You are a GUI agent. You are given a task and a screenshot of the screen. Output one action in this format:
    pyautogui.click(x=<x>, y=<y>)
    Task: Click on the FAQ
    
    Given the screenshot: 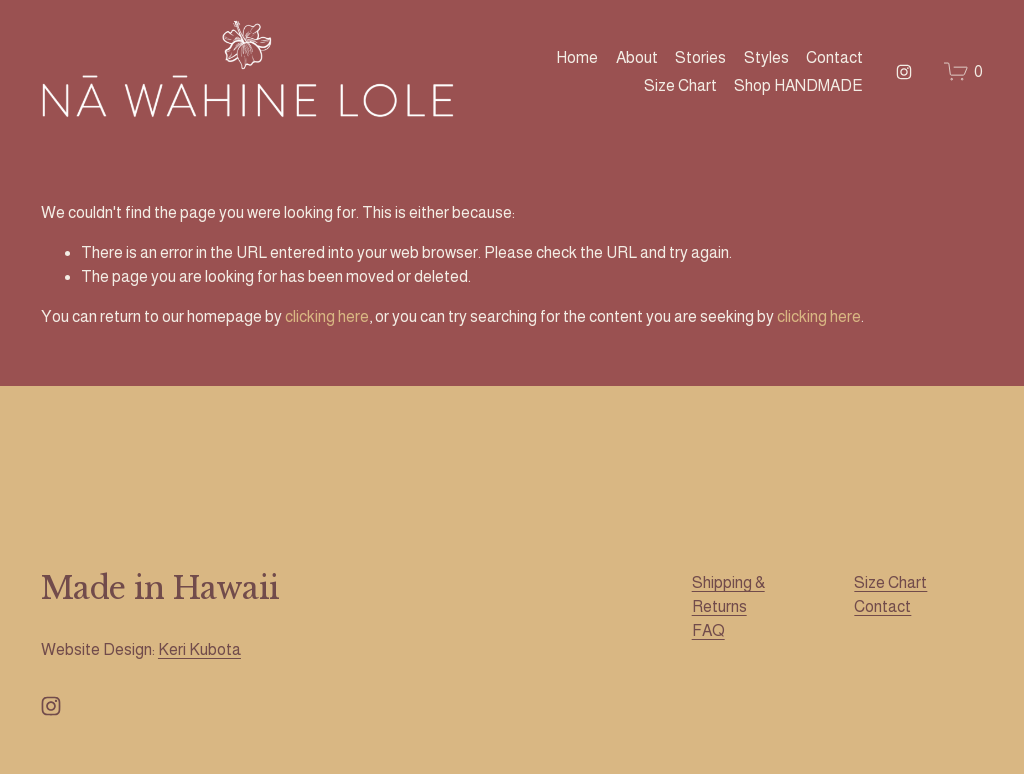 What is the action you would take?
    pyautogui.click(x=708, y=630)
    